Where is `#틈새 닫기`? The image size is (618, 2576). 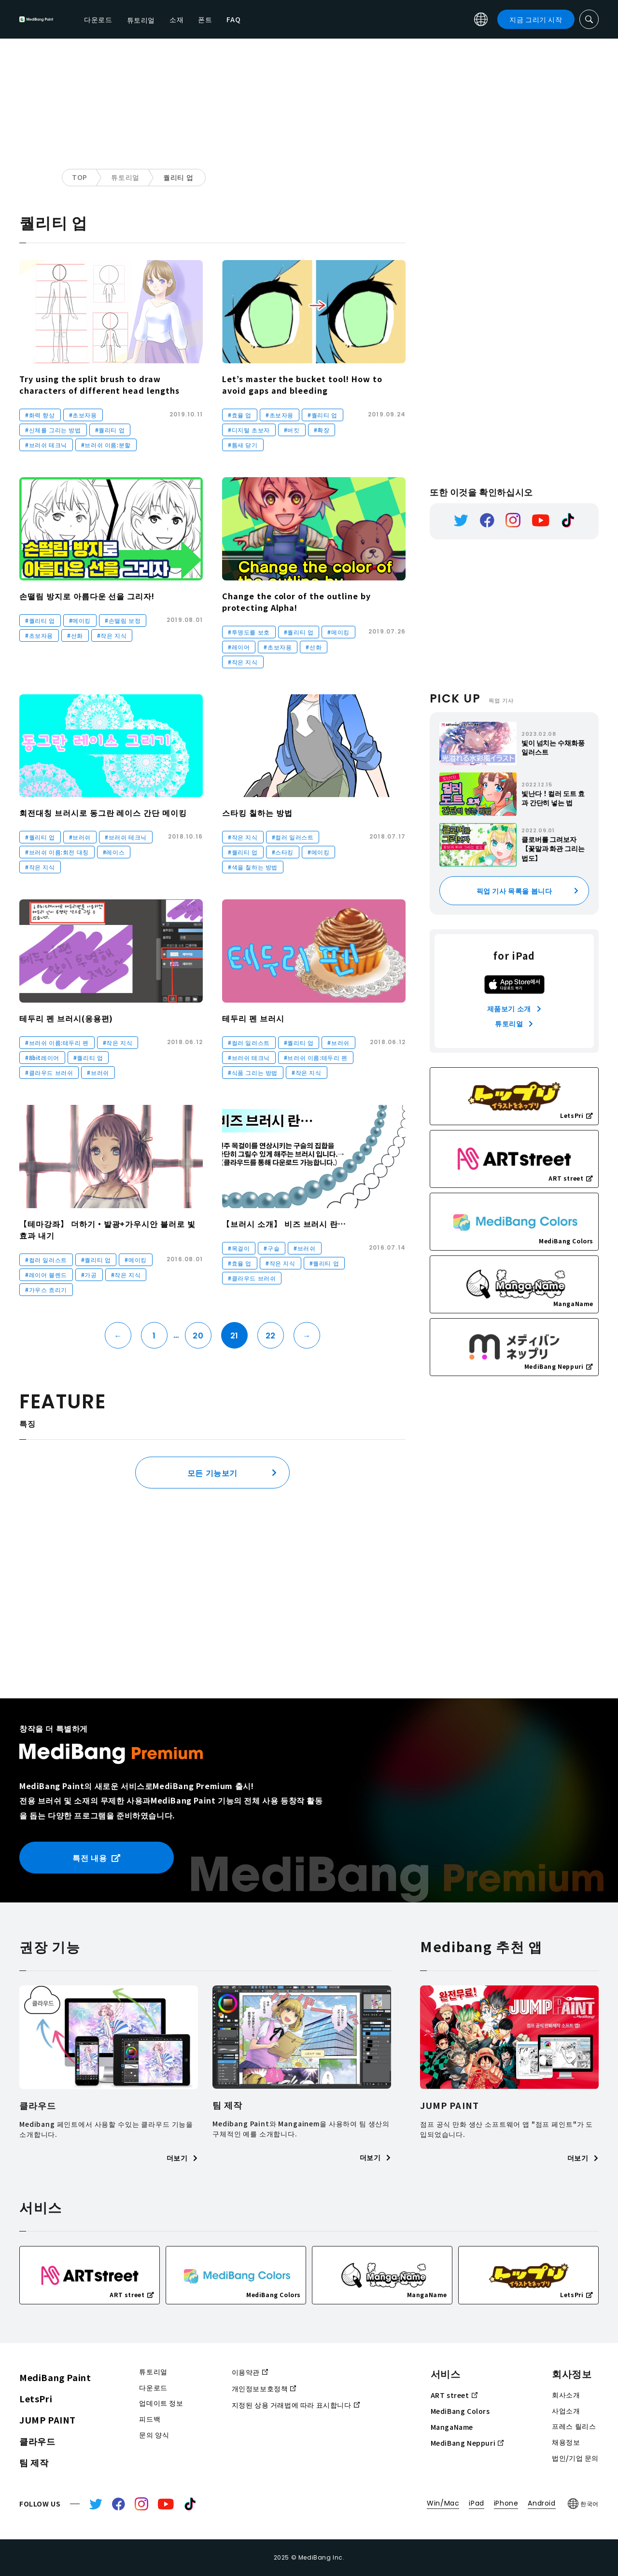 #틈새 닫기 is located at coordinates (243, 445).